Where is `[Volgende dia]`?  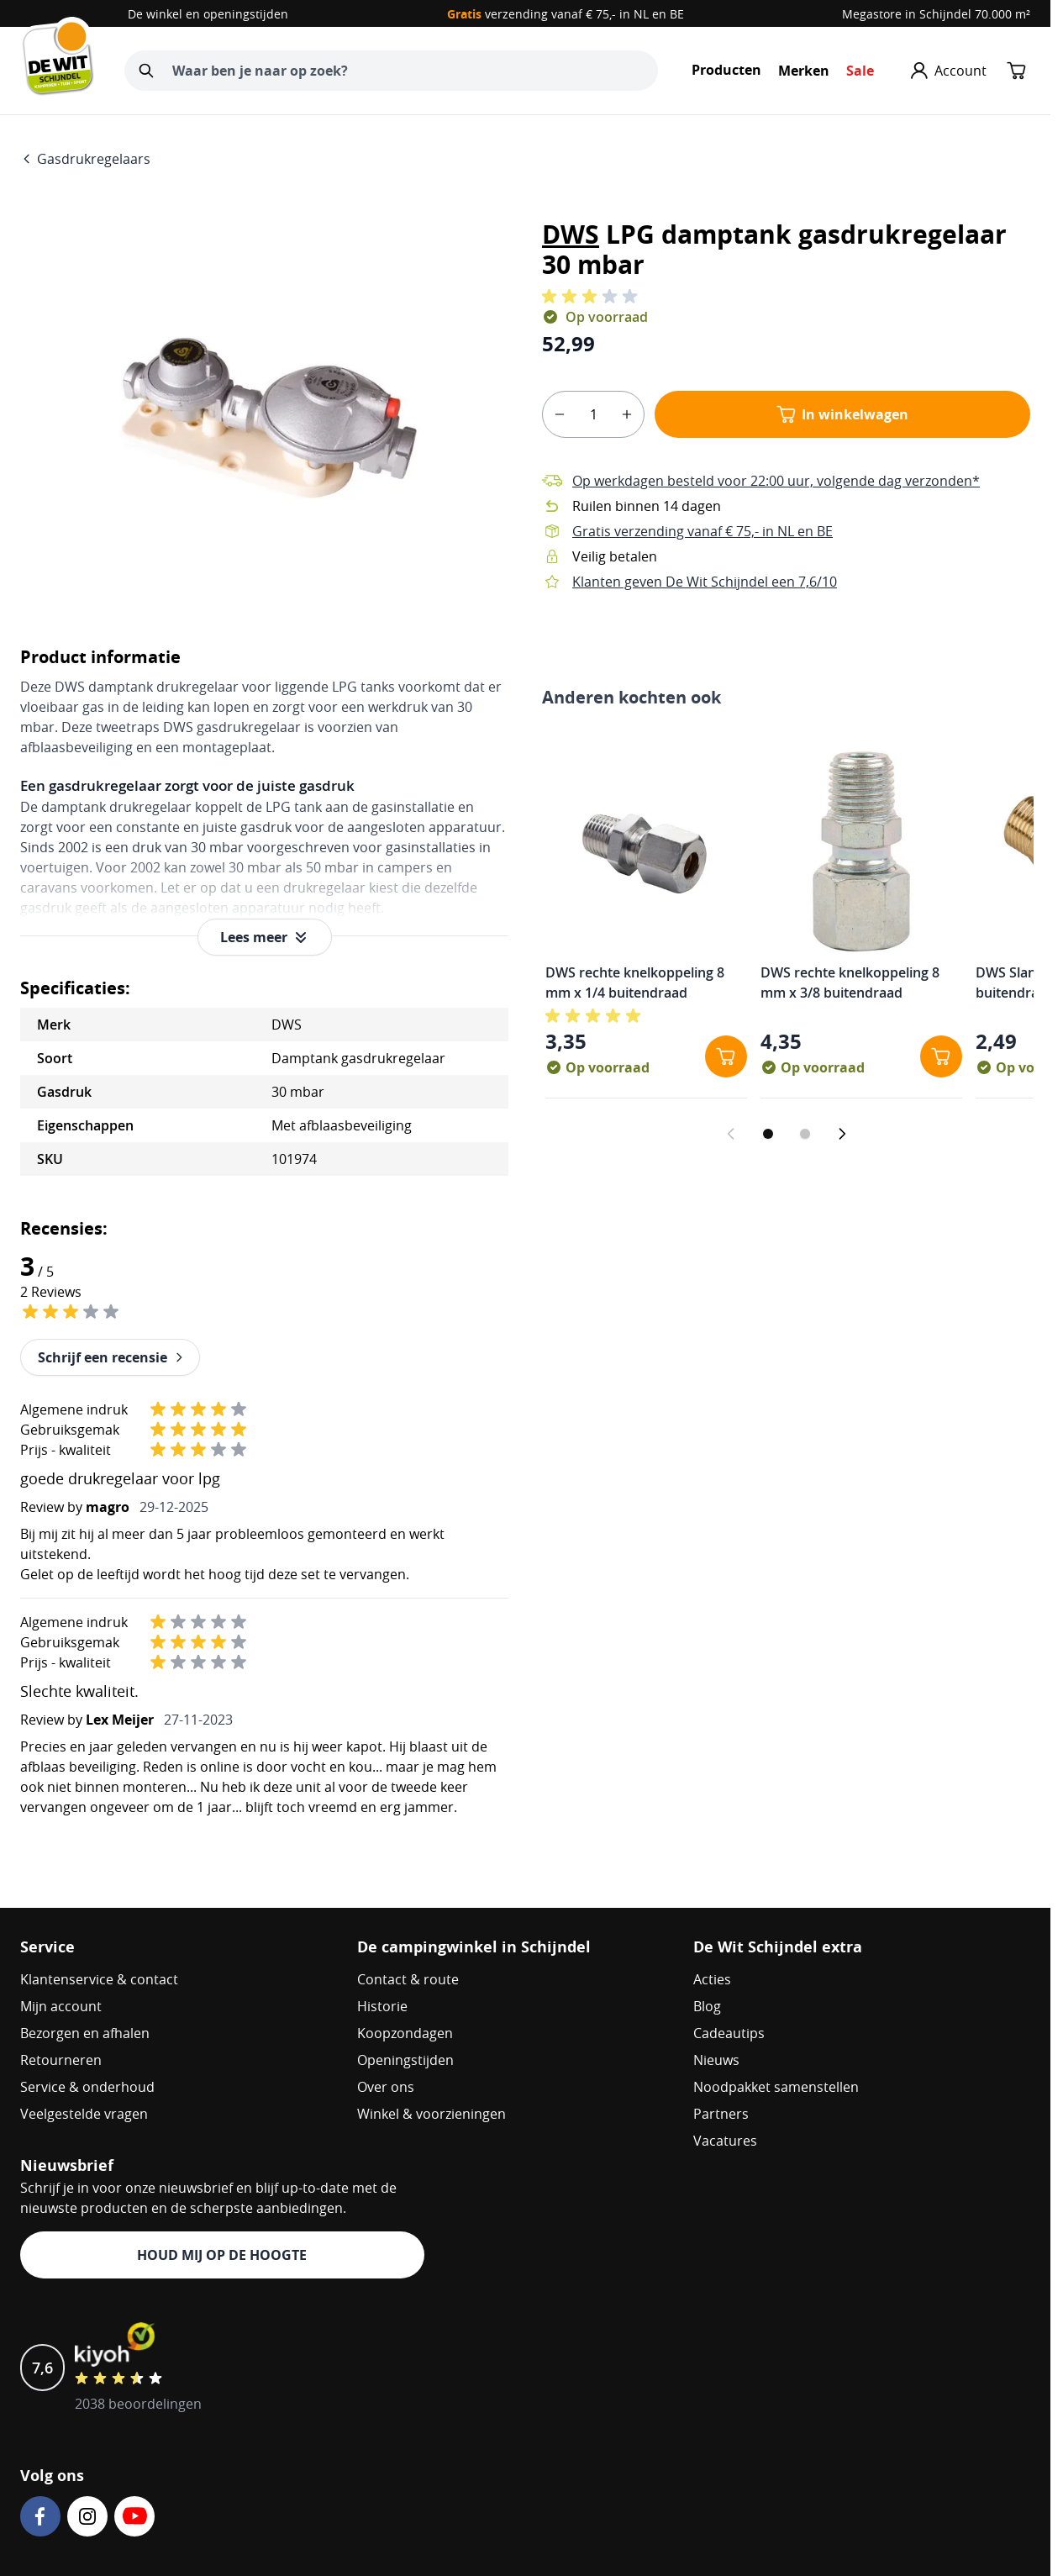
[Volgende dia] is located at coordinates (842, 1133).